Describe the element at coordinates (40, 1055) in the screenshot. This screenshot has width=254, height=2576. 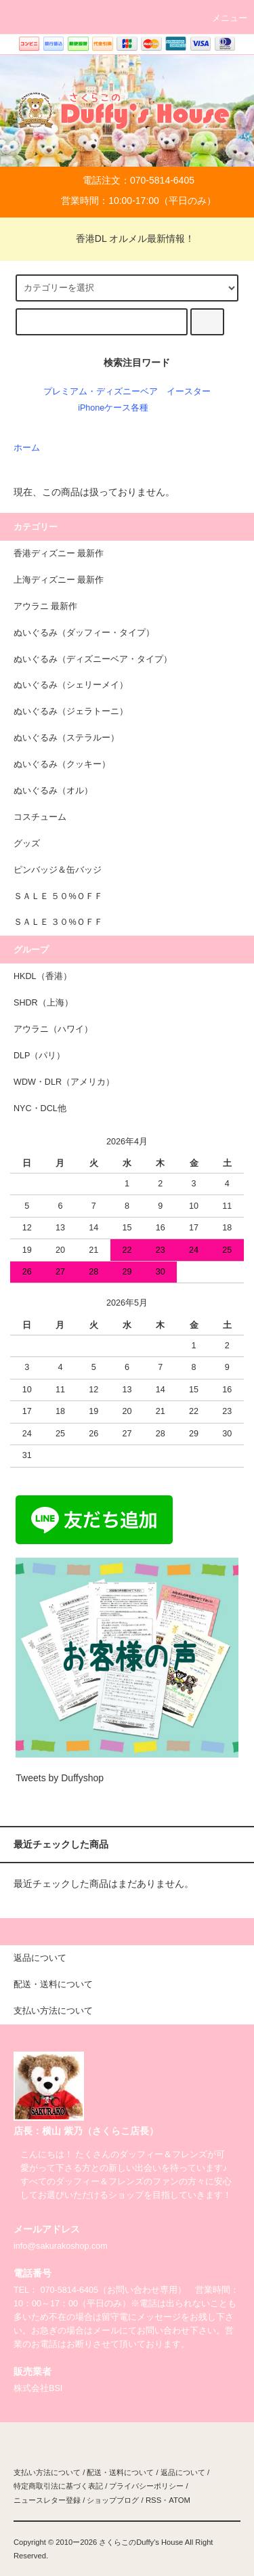
I see `DLP（パリ）` at that location.